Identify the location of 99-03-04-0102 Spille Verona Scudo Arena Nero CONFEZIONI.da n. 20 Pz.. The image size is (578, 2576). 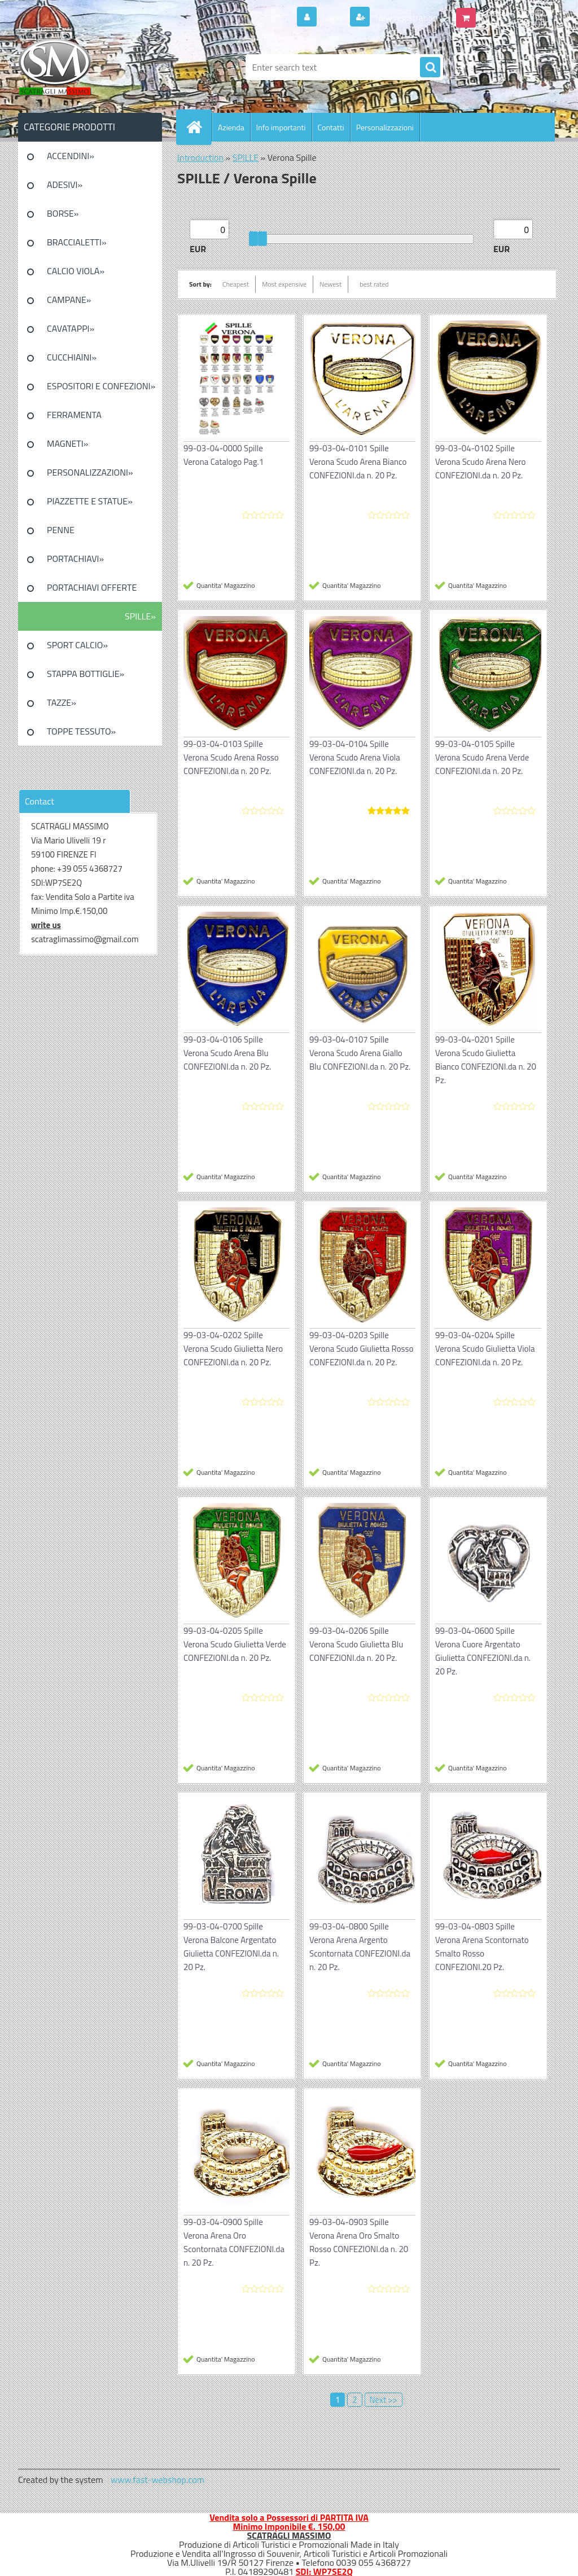
(480, 462).